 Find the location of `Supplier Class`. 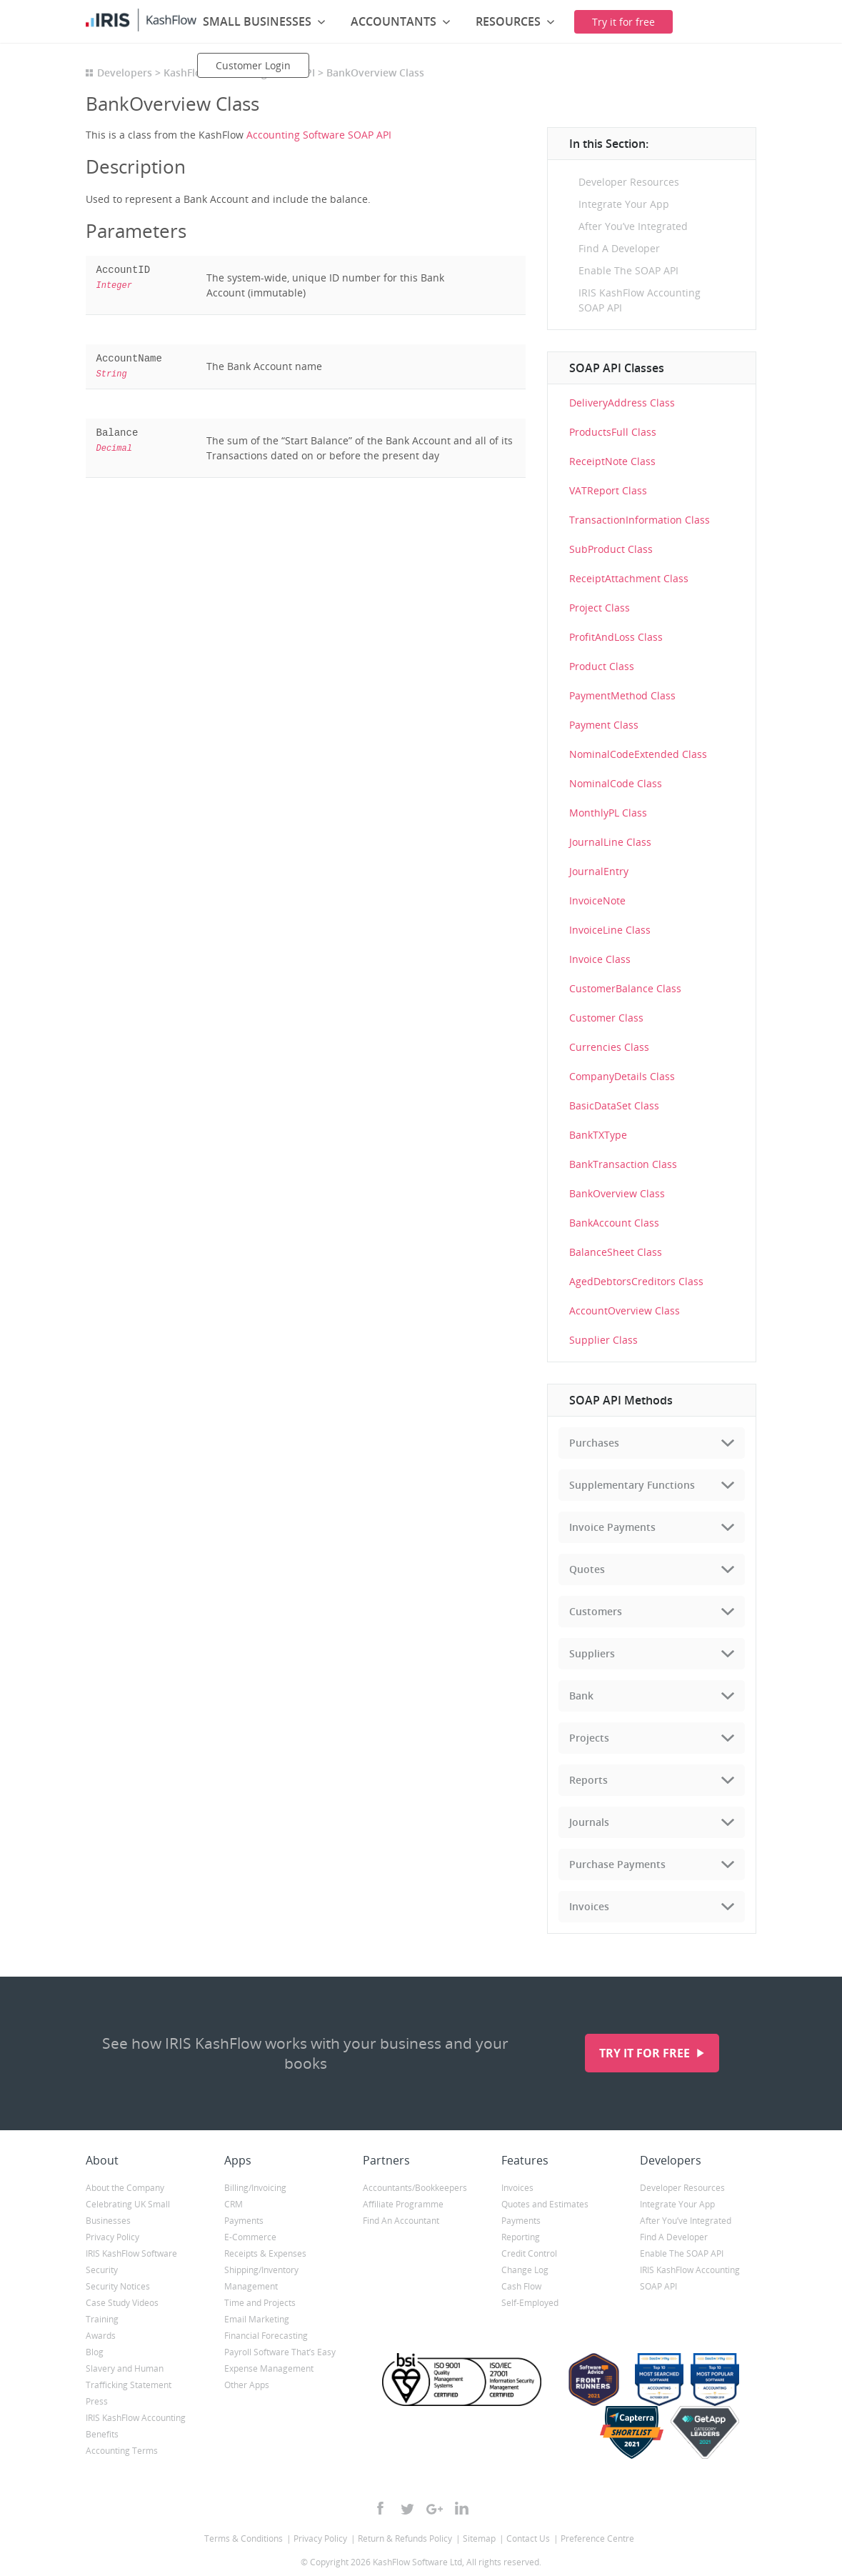

Supplier Class is located at coordinates (603, 1340).